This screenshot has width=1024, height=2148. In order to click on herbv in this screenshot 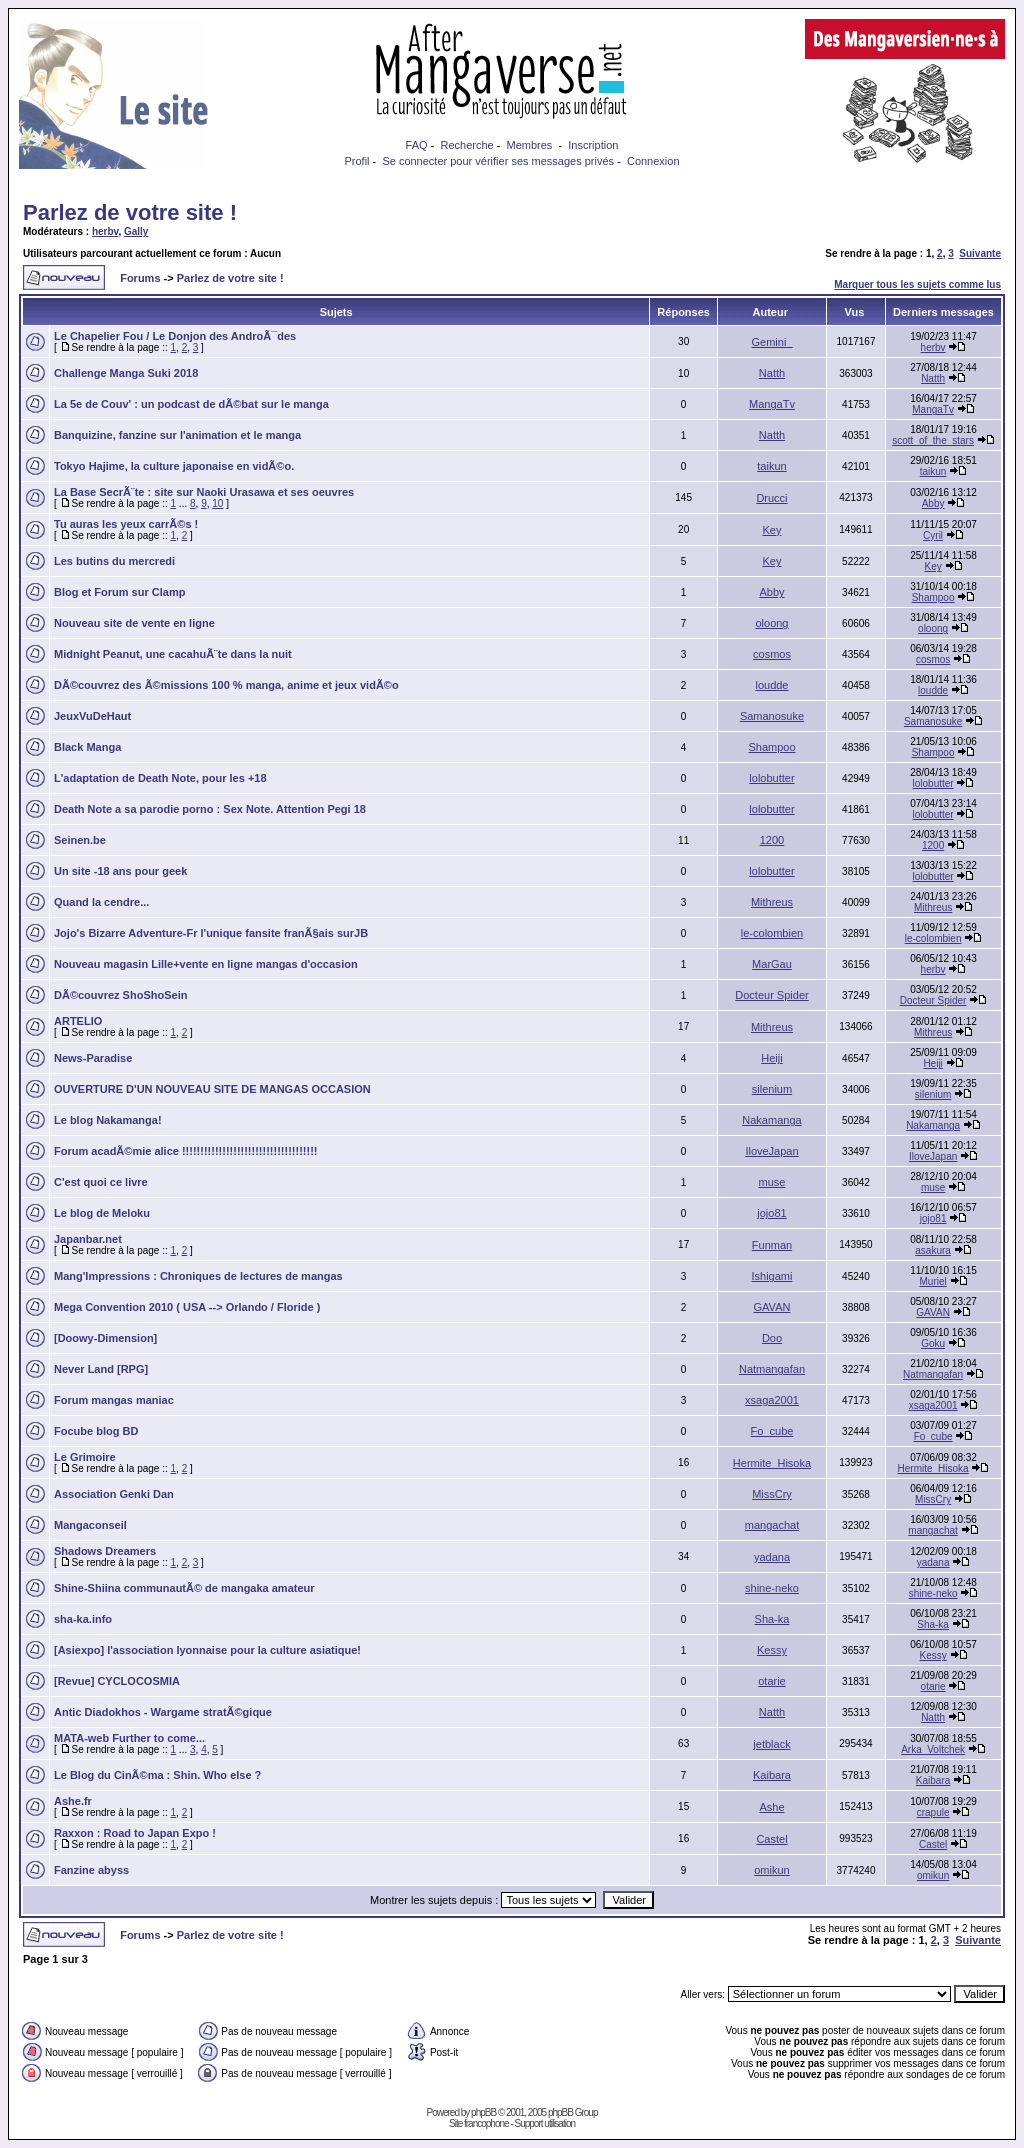, I will do `click(105, 231)`.